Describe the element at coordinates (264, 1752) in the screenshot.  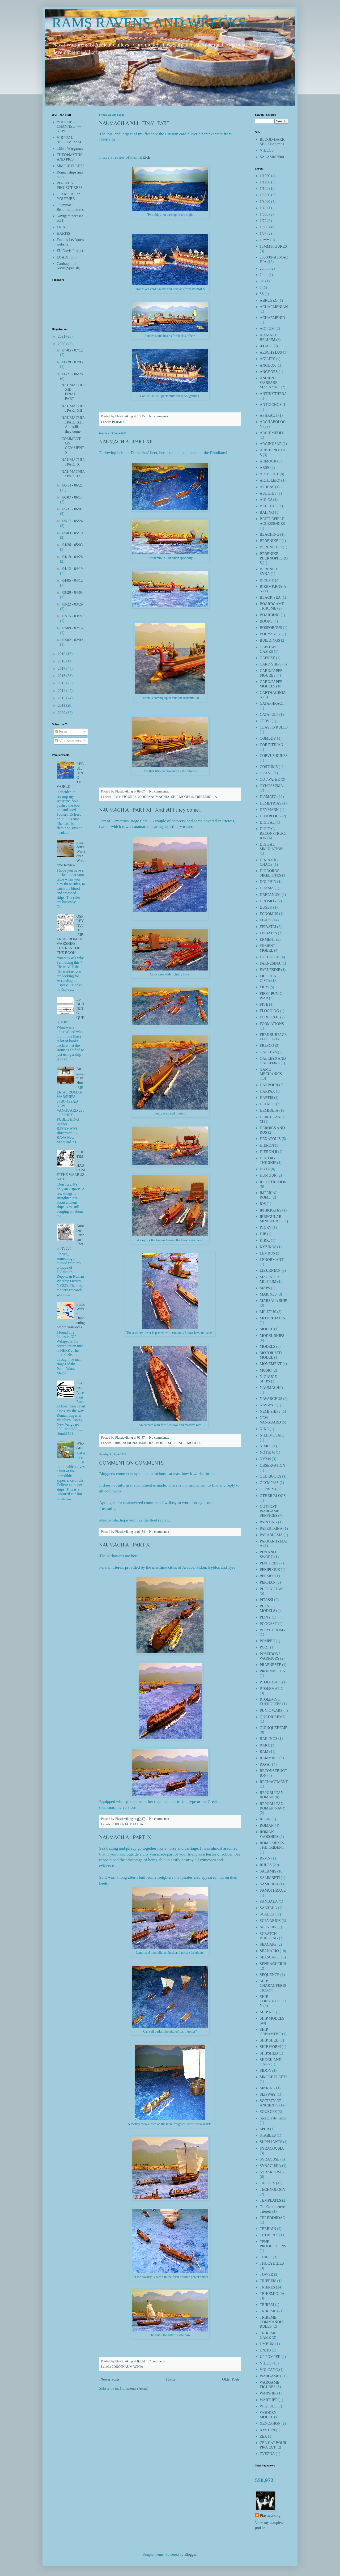
I see `RAM` at that location.